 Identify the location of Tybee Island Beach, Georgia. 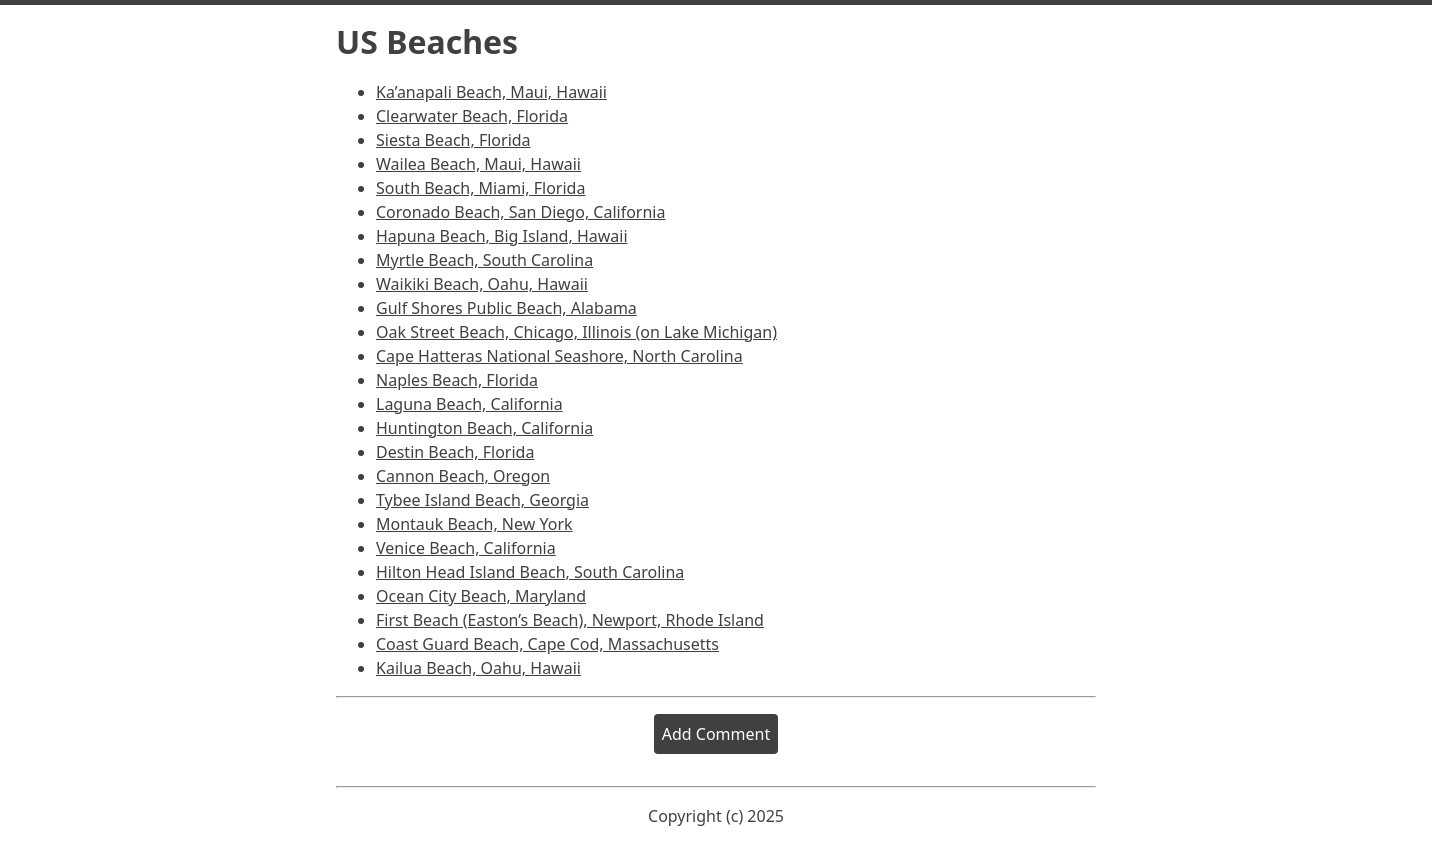
(482, 500).